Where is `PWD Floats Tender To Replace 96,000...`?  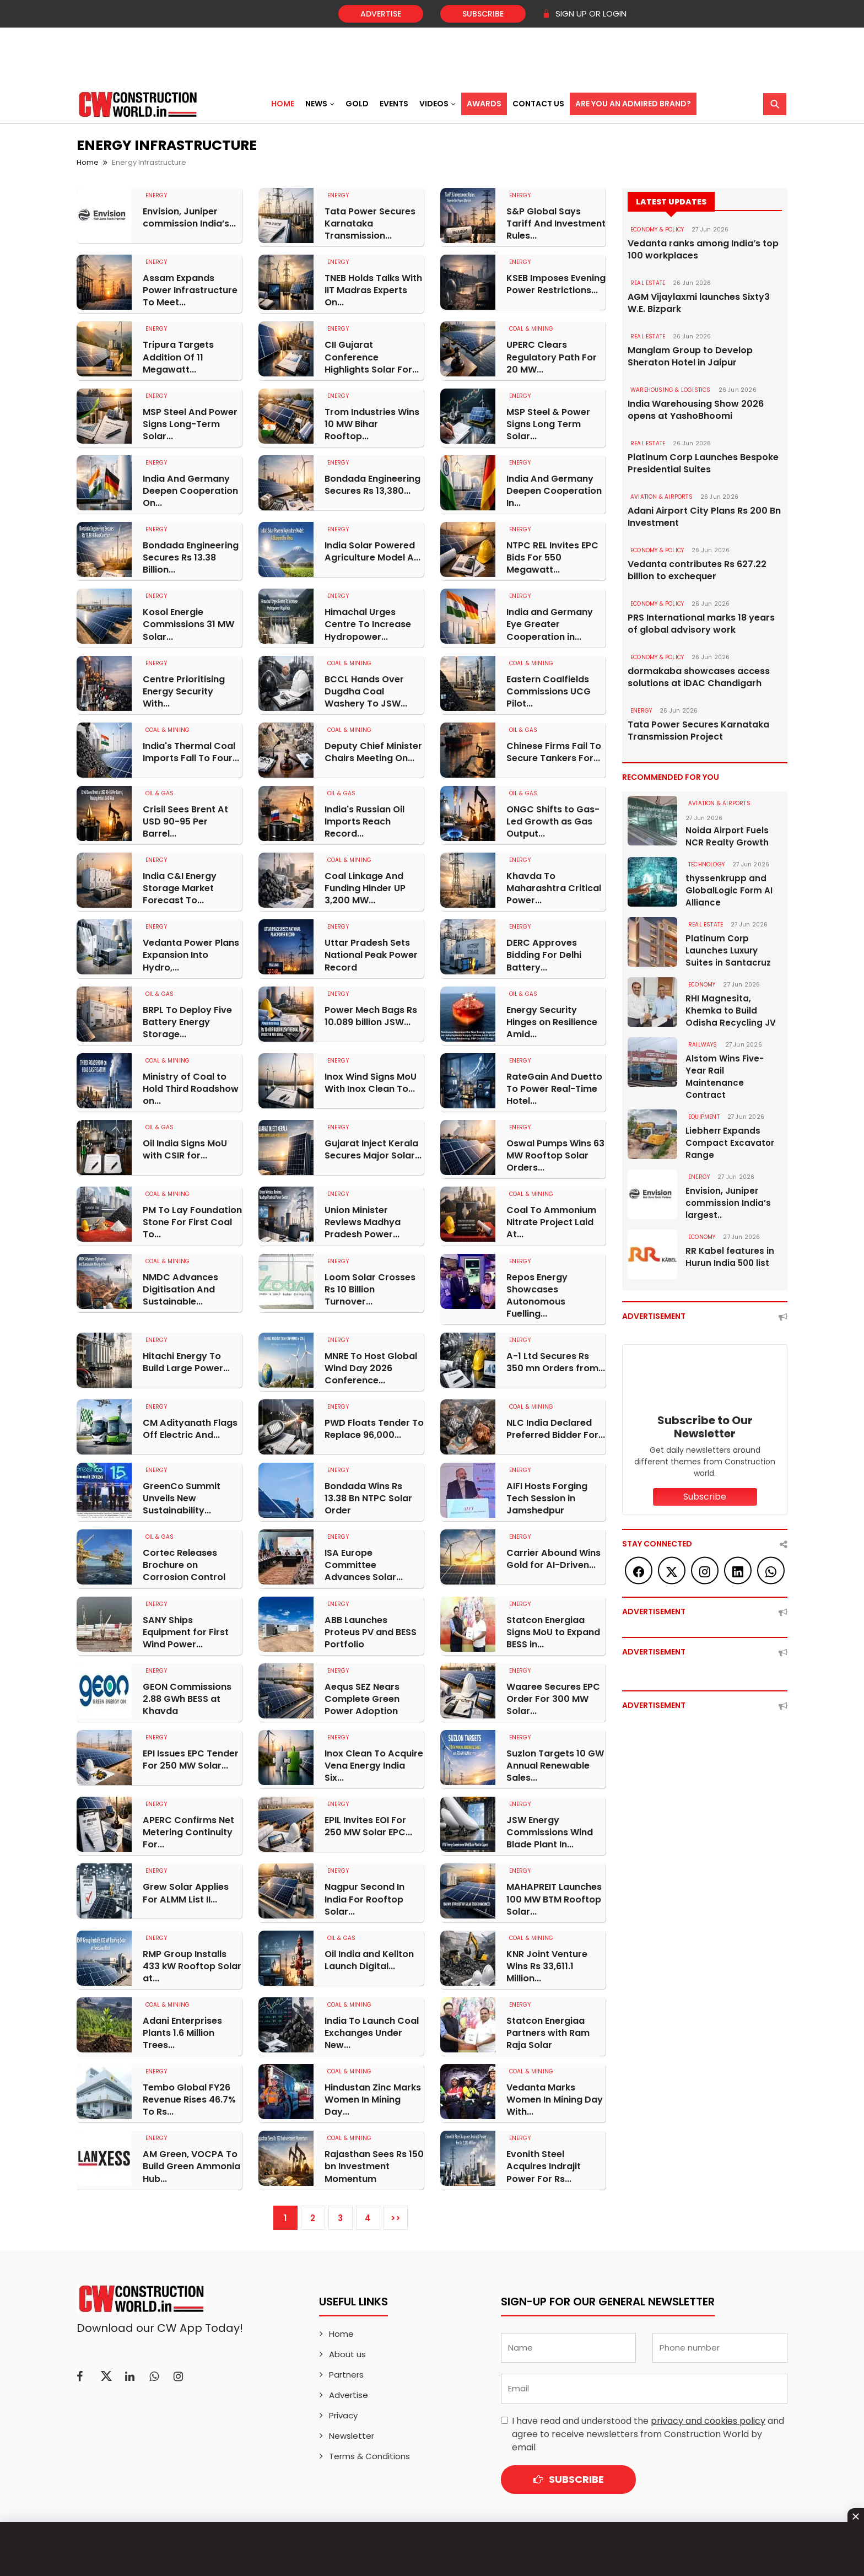 PWD Floats Tender To Replace 96,000... is located at coordinates (374, 1427).